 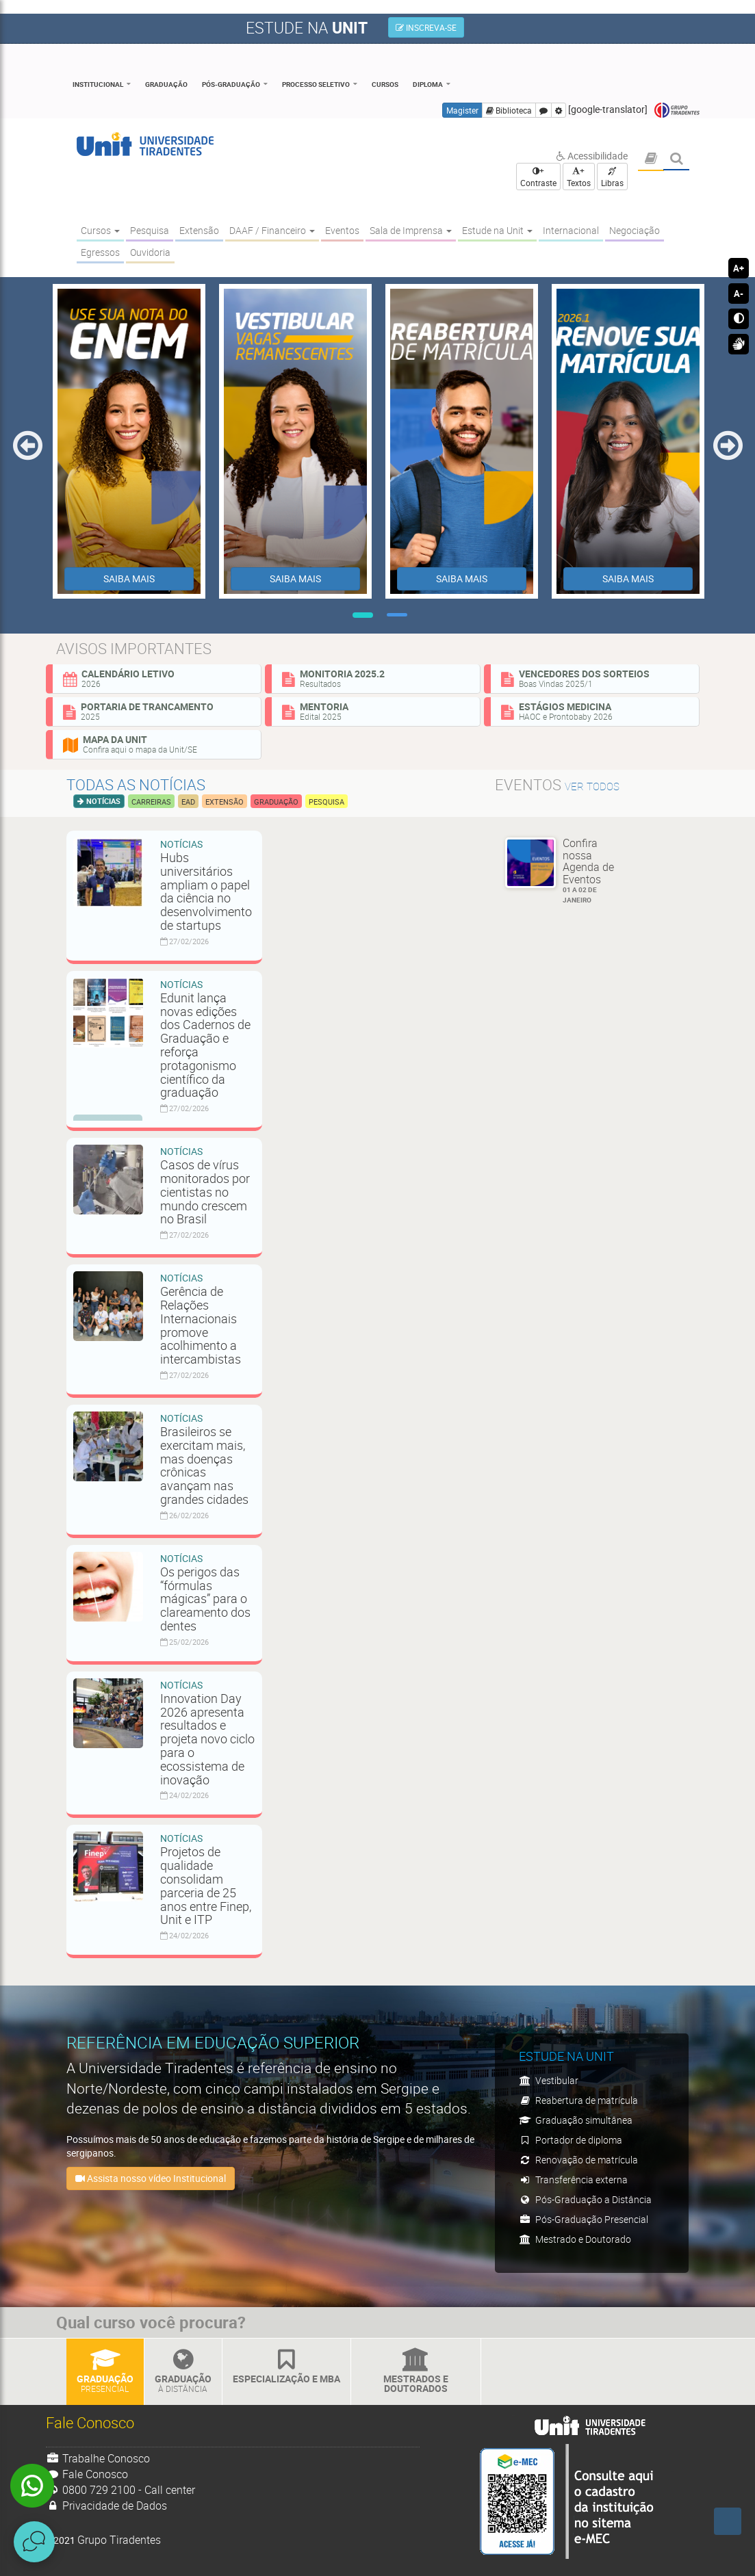 I want to click on Hubs universitários ampliam o papel da ciência no desenvolvimento de startups, so click(x=206, y=891).